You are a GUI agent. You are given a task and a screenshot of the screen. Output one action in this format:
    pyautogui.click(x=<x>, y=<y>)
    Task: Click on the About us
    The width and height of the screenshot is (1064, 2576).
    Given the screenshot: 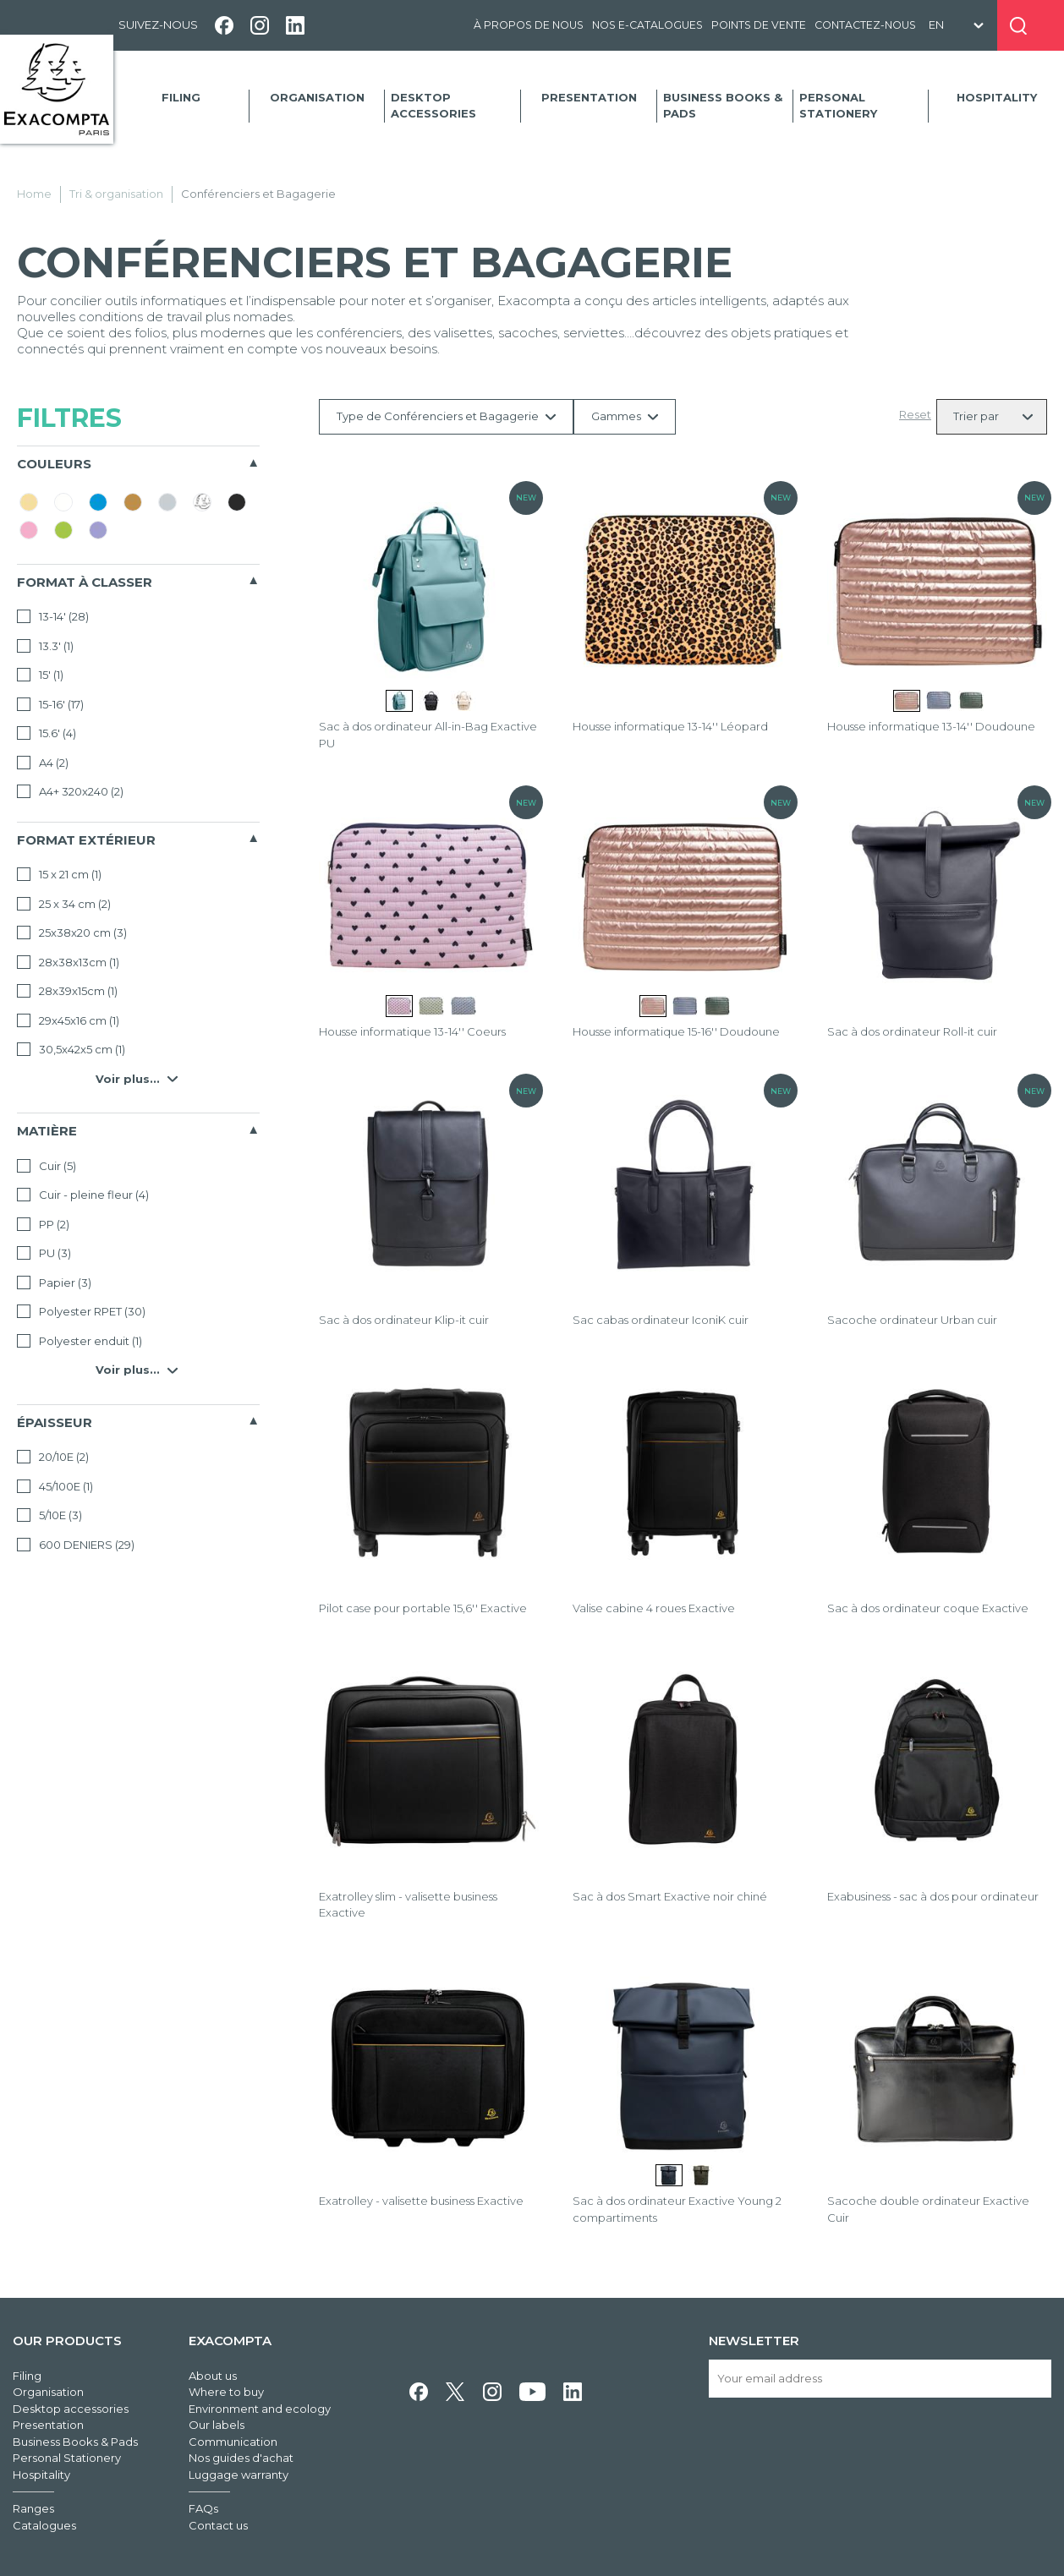 What is the action you would take?
    pyautogui.click(x=213, y=2375)
    